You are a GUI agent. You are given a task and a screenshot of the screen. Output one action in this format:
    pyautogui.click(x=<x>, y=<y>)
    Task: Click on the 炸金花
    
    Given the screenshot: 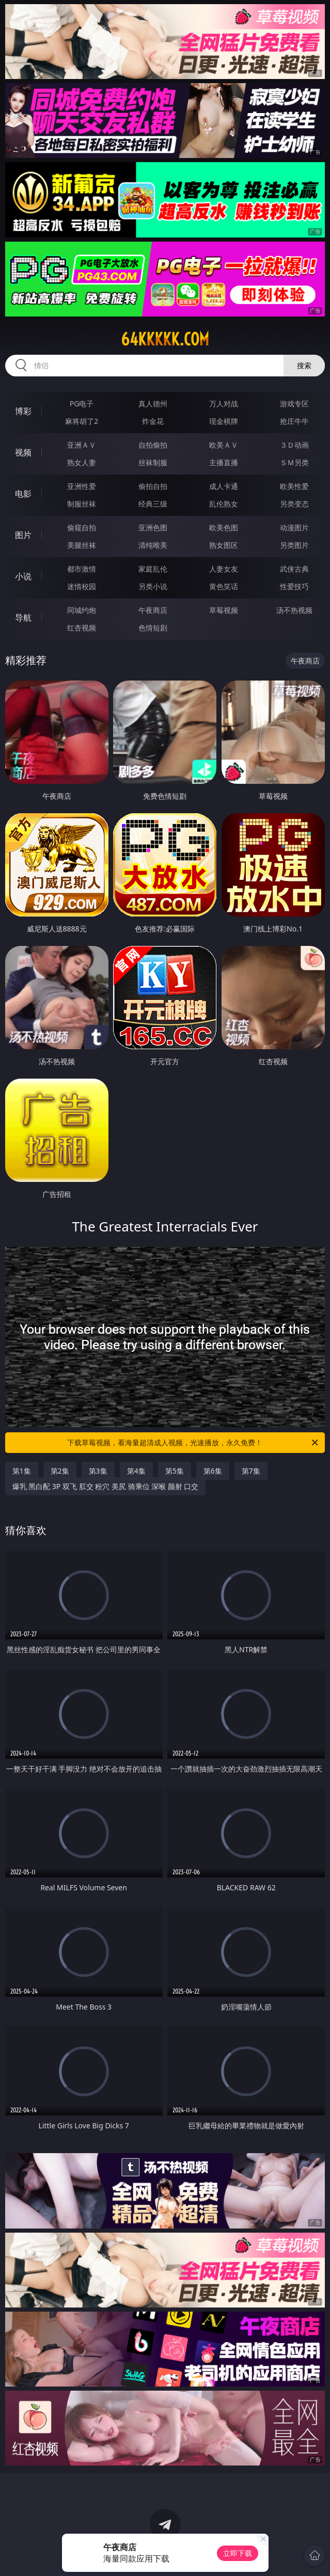 What is the action you would take?
    pyautogui.click(x=153, y=421)
    